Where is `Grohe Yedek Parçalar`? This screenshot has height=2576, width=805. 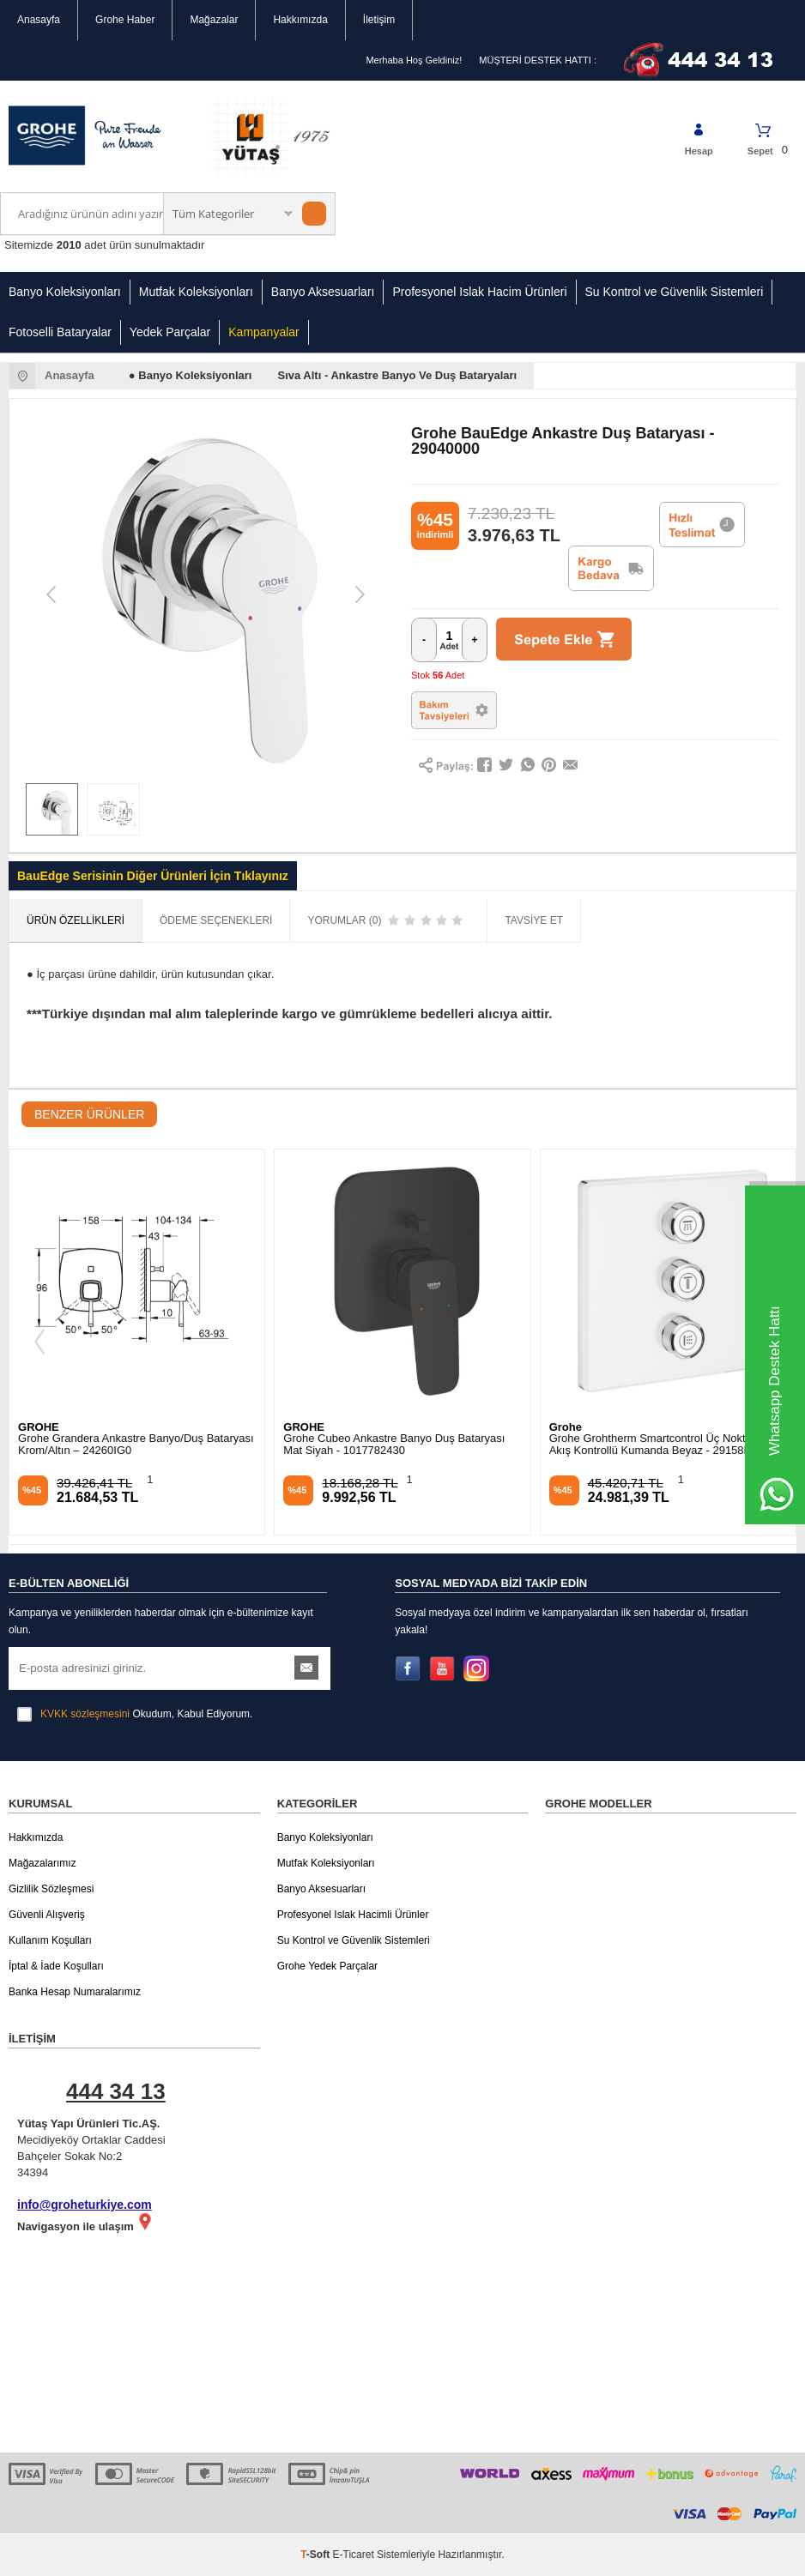 Grohe Yedek Parçalar is located at coordinates (327, 1966).